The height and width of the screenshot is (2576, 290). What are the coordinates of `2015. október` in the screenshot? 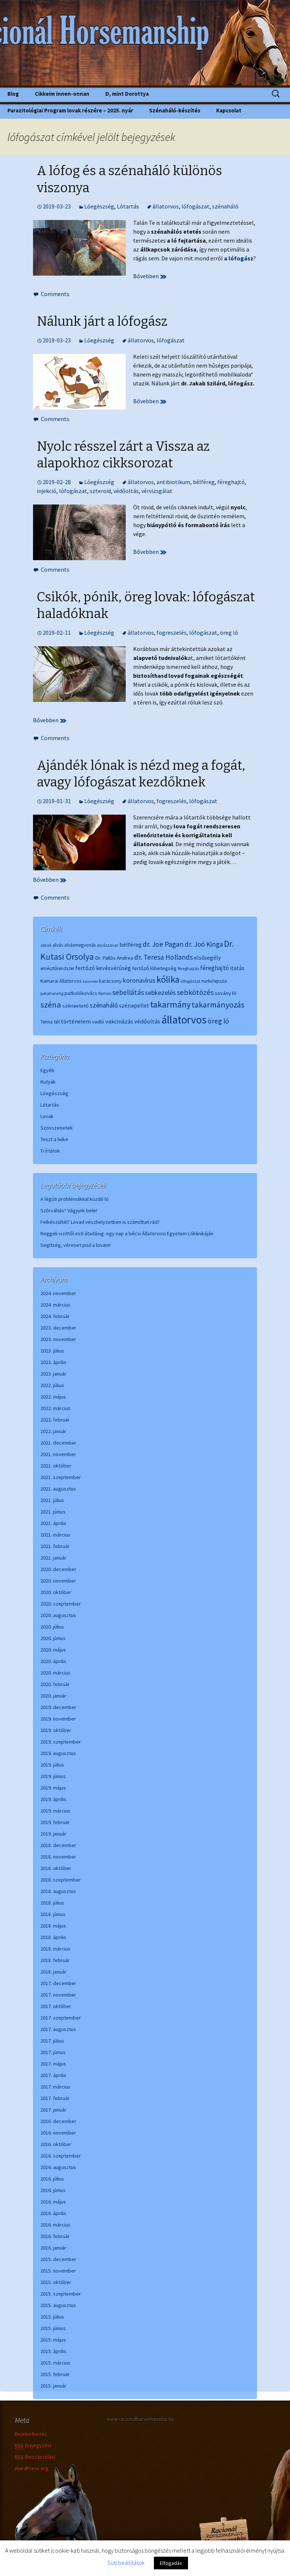 It's located at (55, 2282).